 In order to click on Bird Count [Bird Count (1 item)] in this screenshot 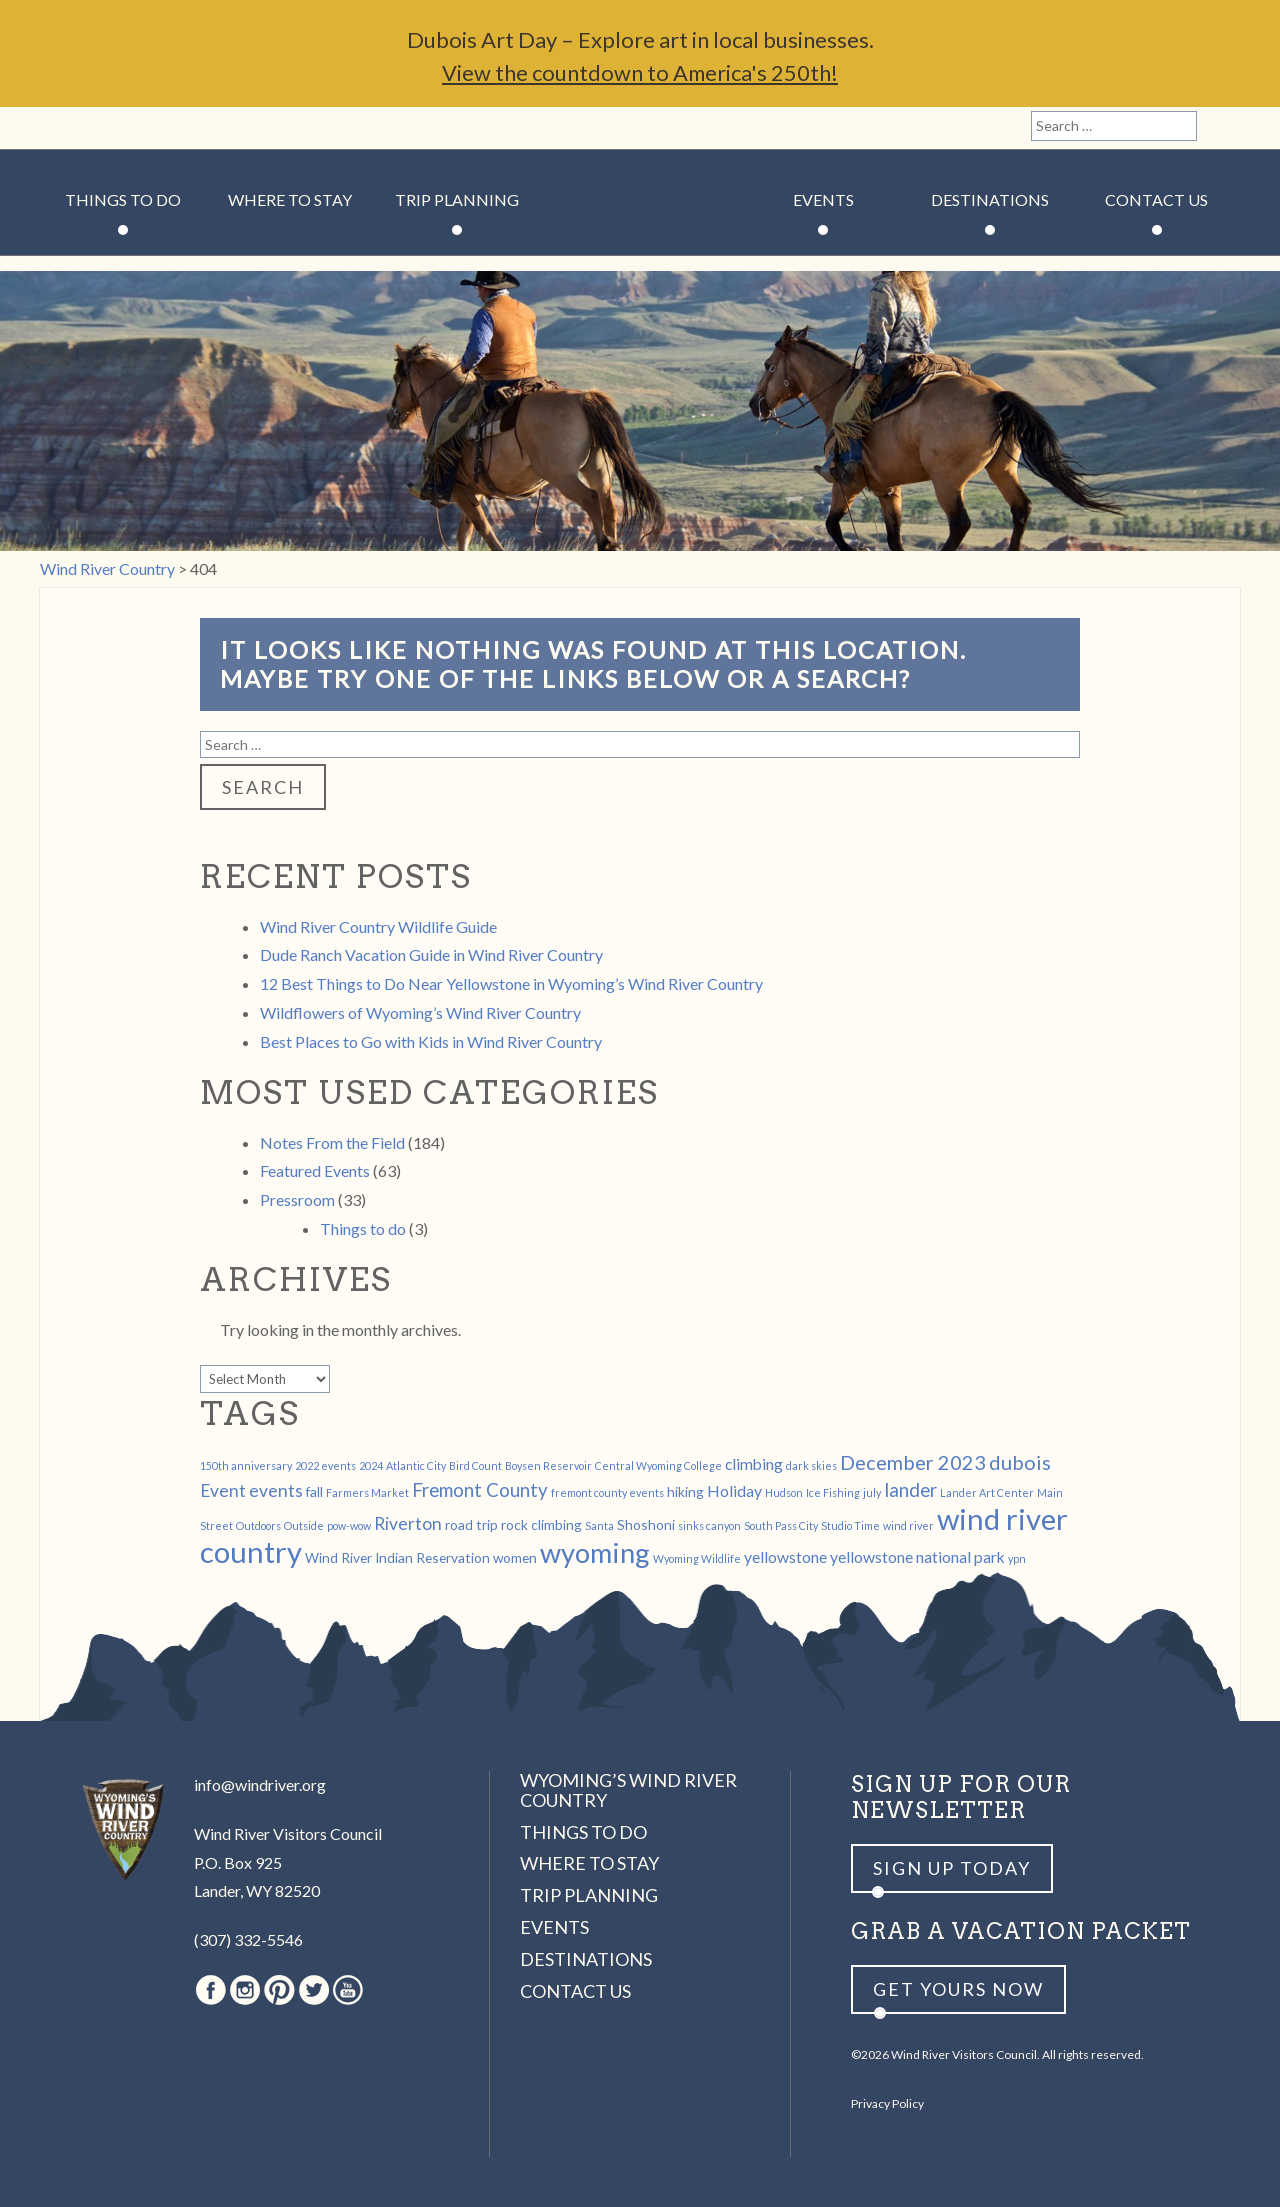, I will do `click(475, 1465)`.